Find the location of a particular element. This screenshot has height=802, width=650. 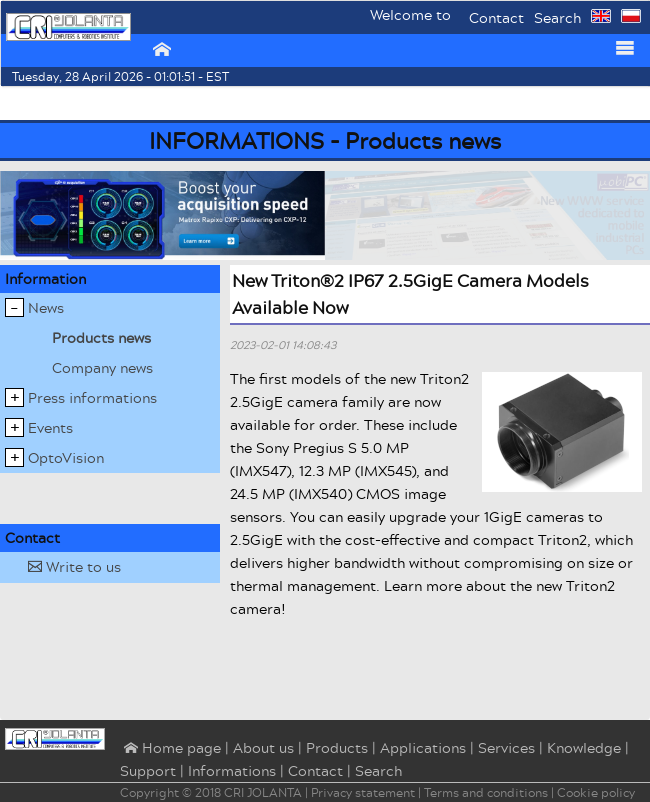

⌂ Home page is located at coordinates (170, 749).